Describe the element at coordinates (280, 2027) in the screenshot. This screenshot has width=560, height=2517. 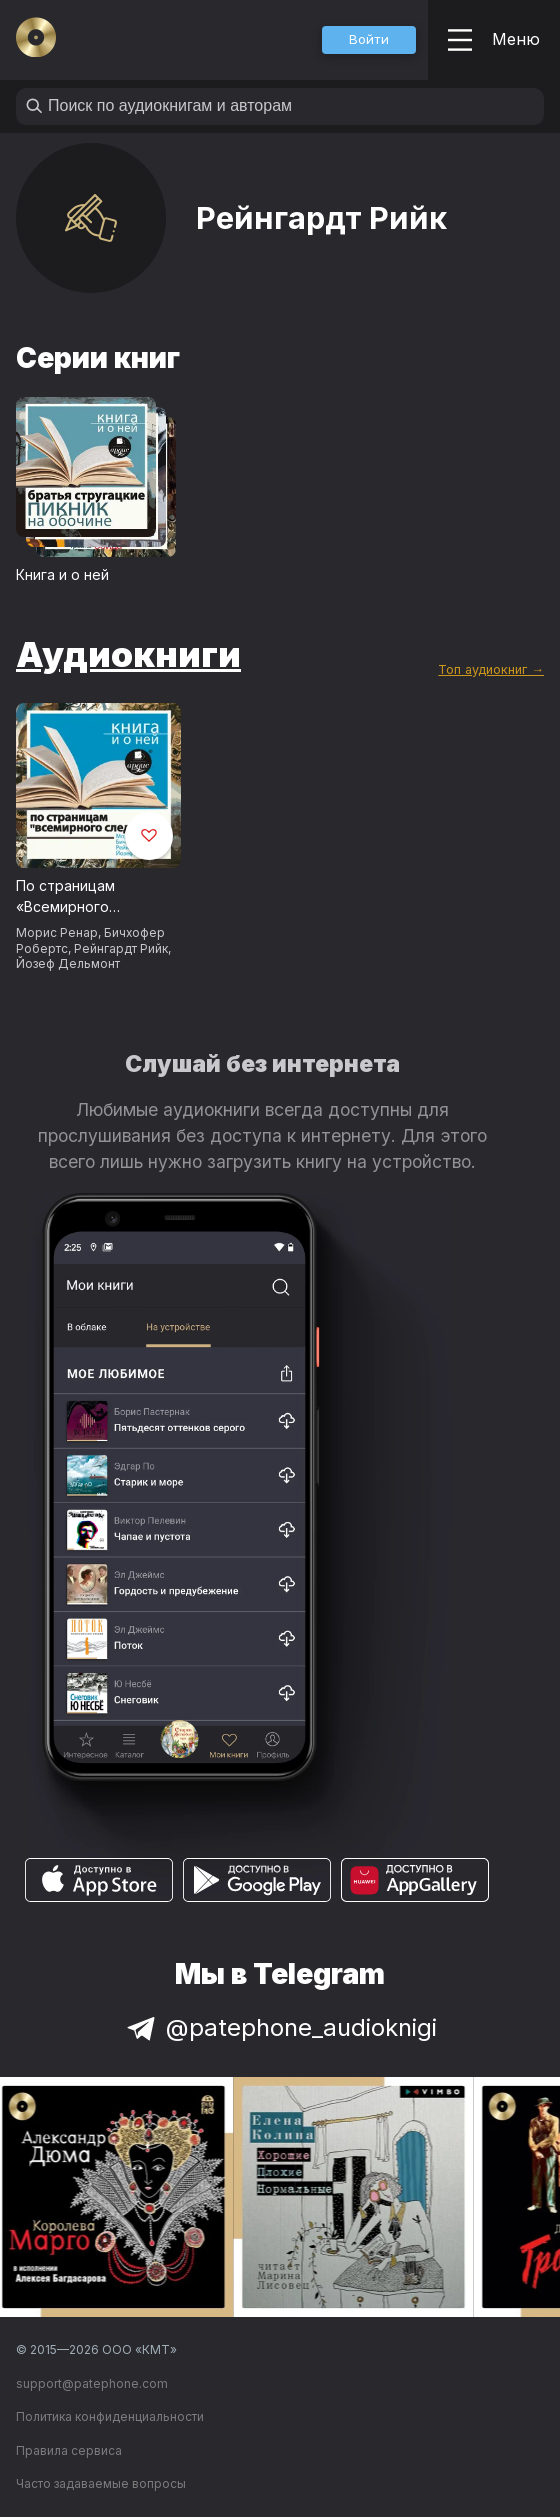
I see `@patephone_audioknigi` at that location.